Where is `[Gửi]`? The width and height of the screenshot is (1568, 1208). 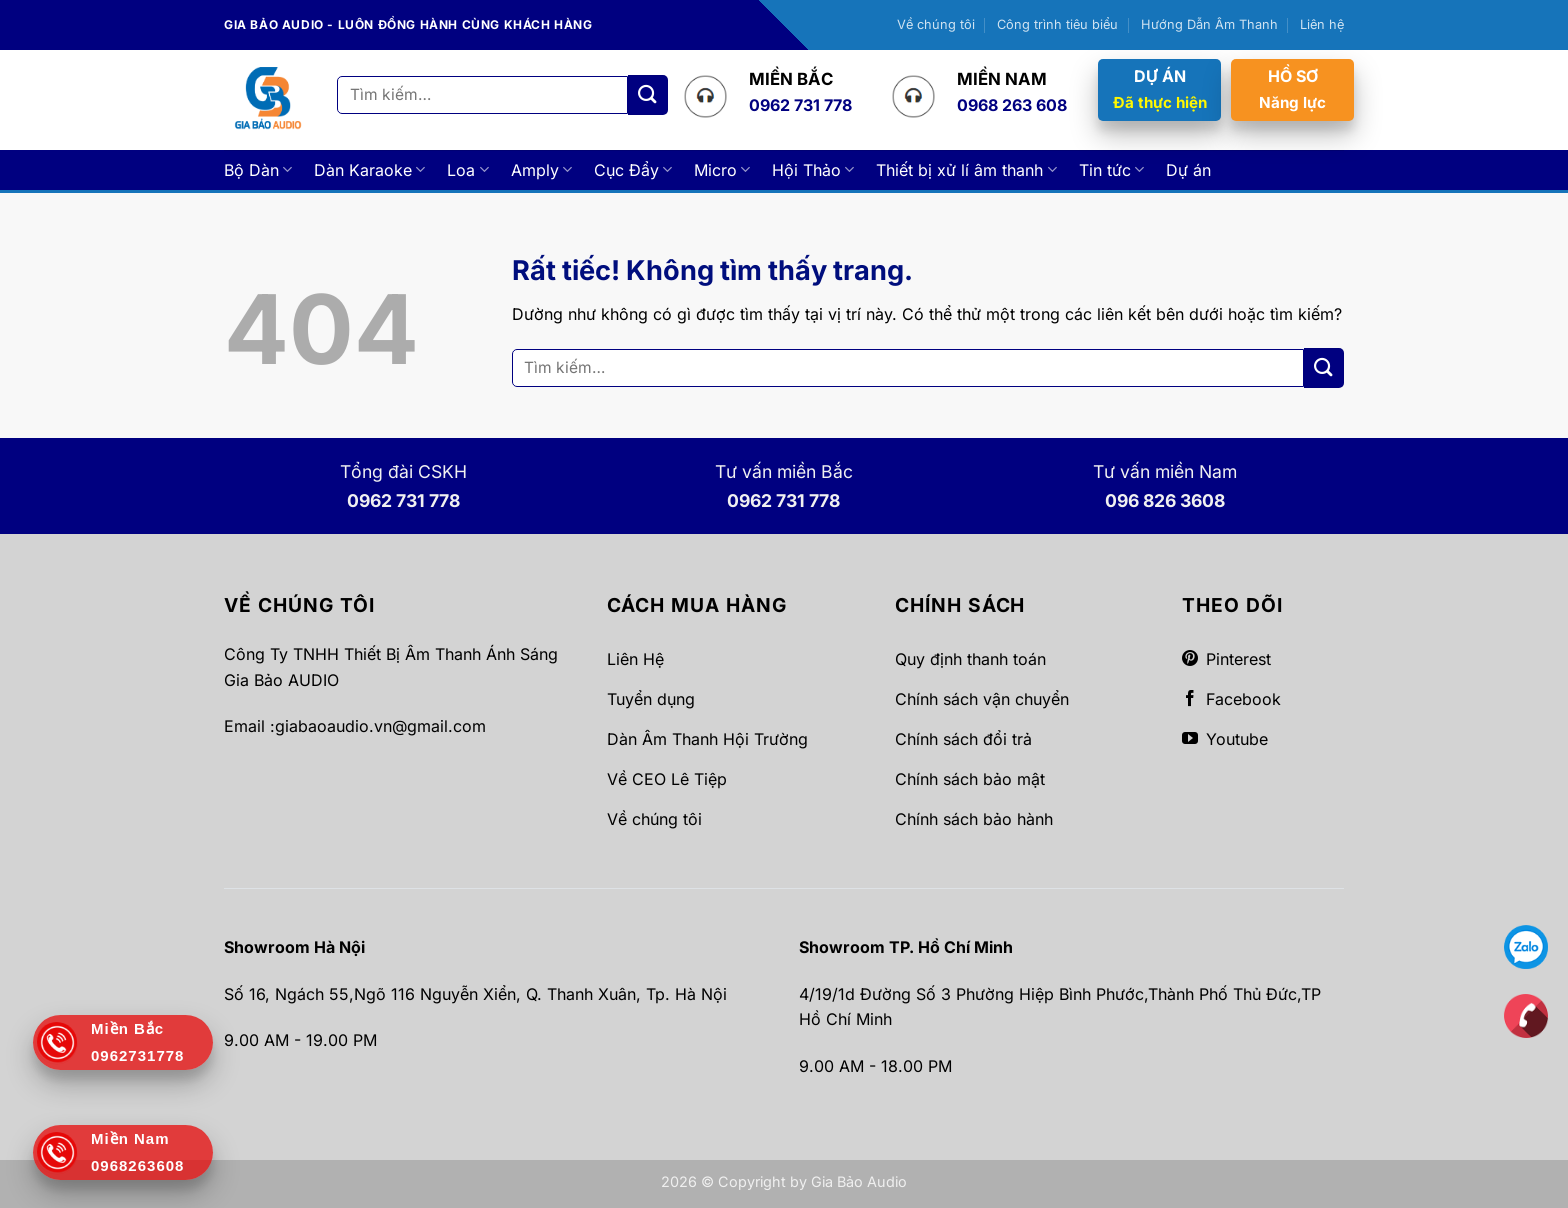 [Gửi] is located at coordinates (648, 94).